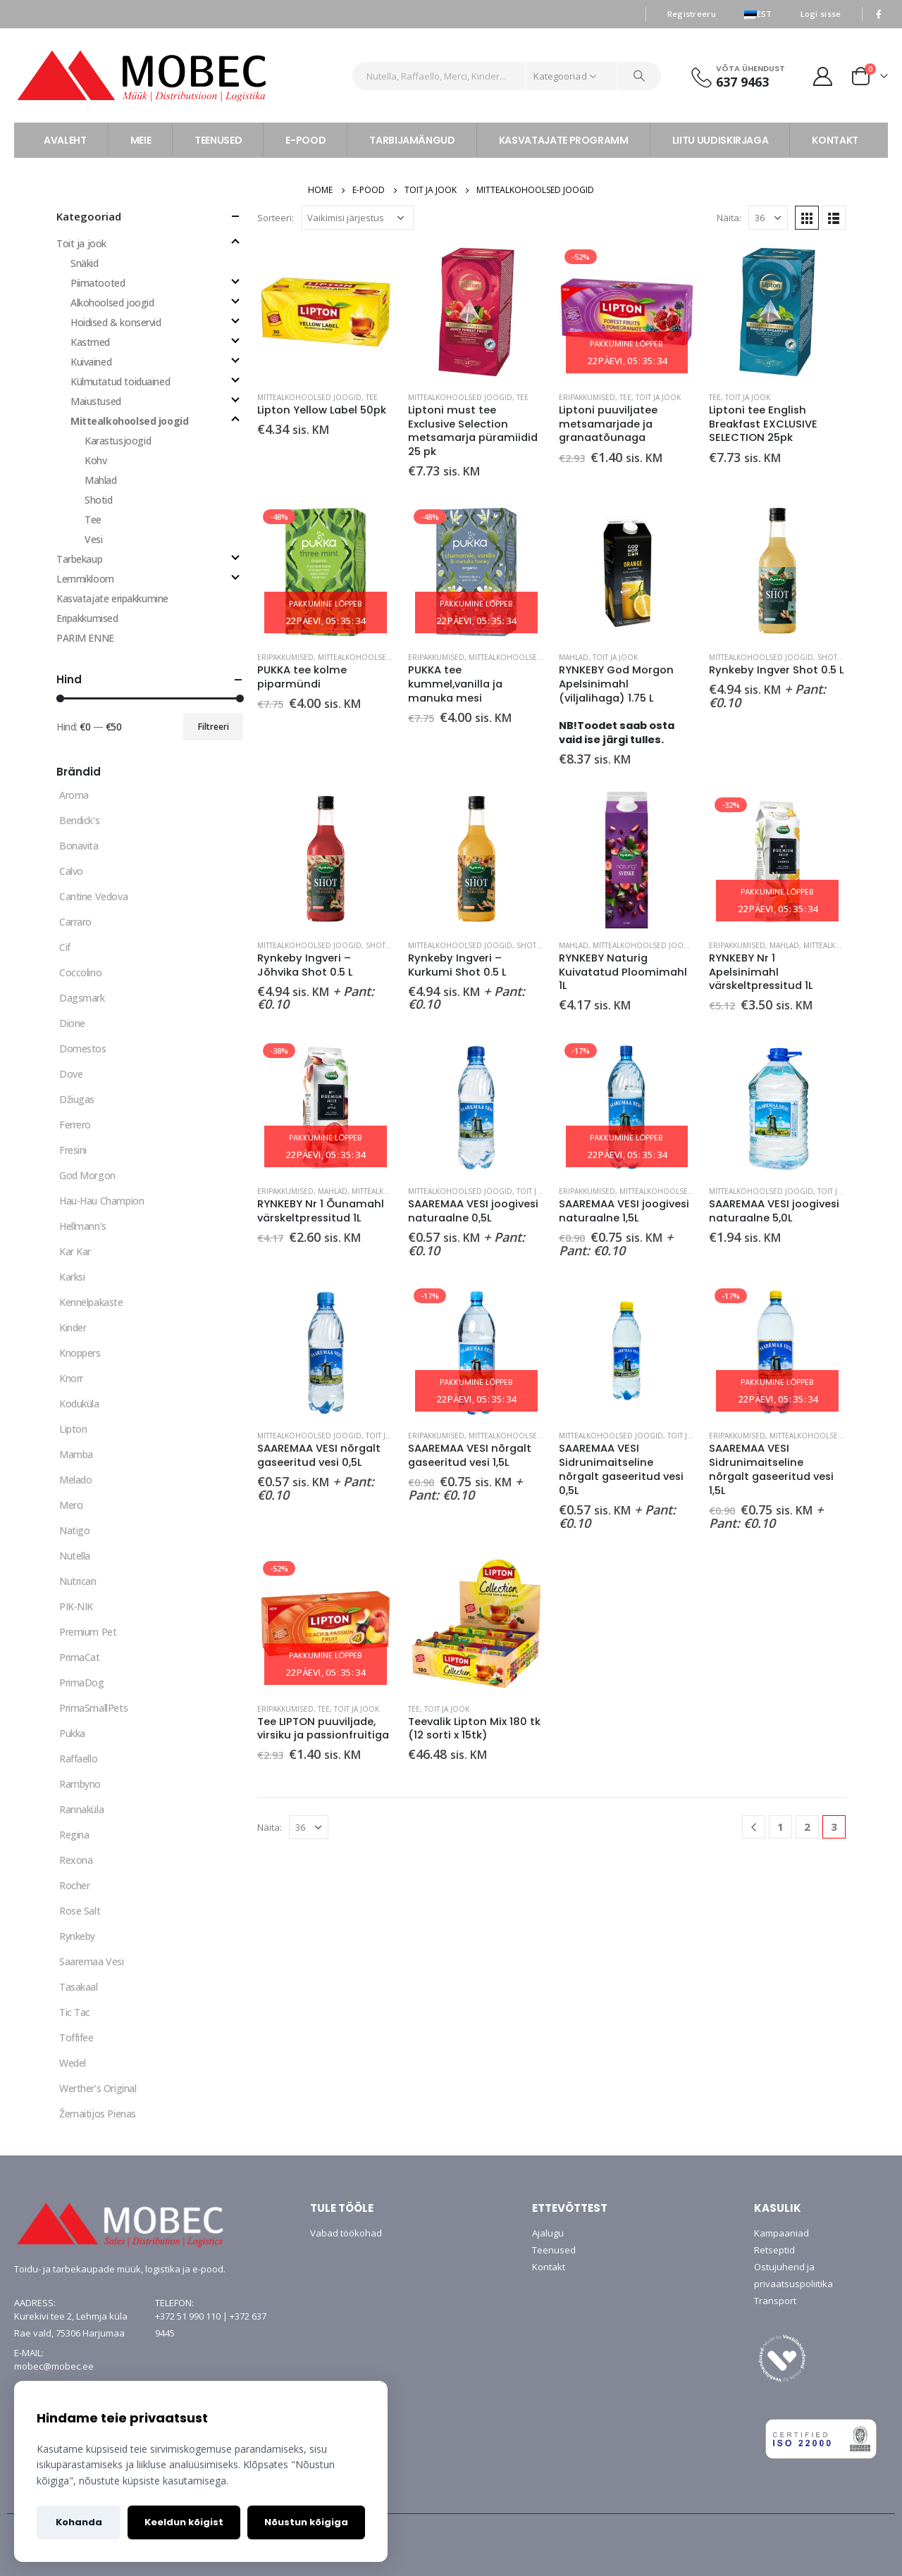  Describe the element at coordinates (78, 1581) in the screenshot. I see `Nutrican` at that location.